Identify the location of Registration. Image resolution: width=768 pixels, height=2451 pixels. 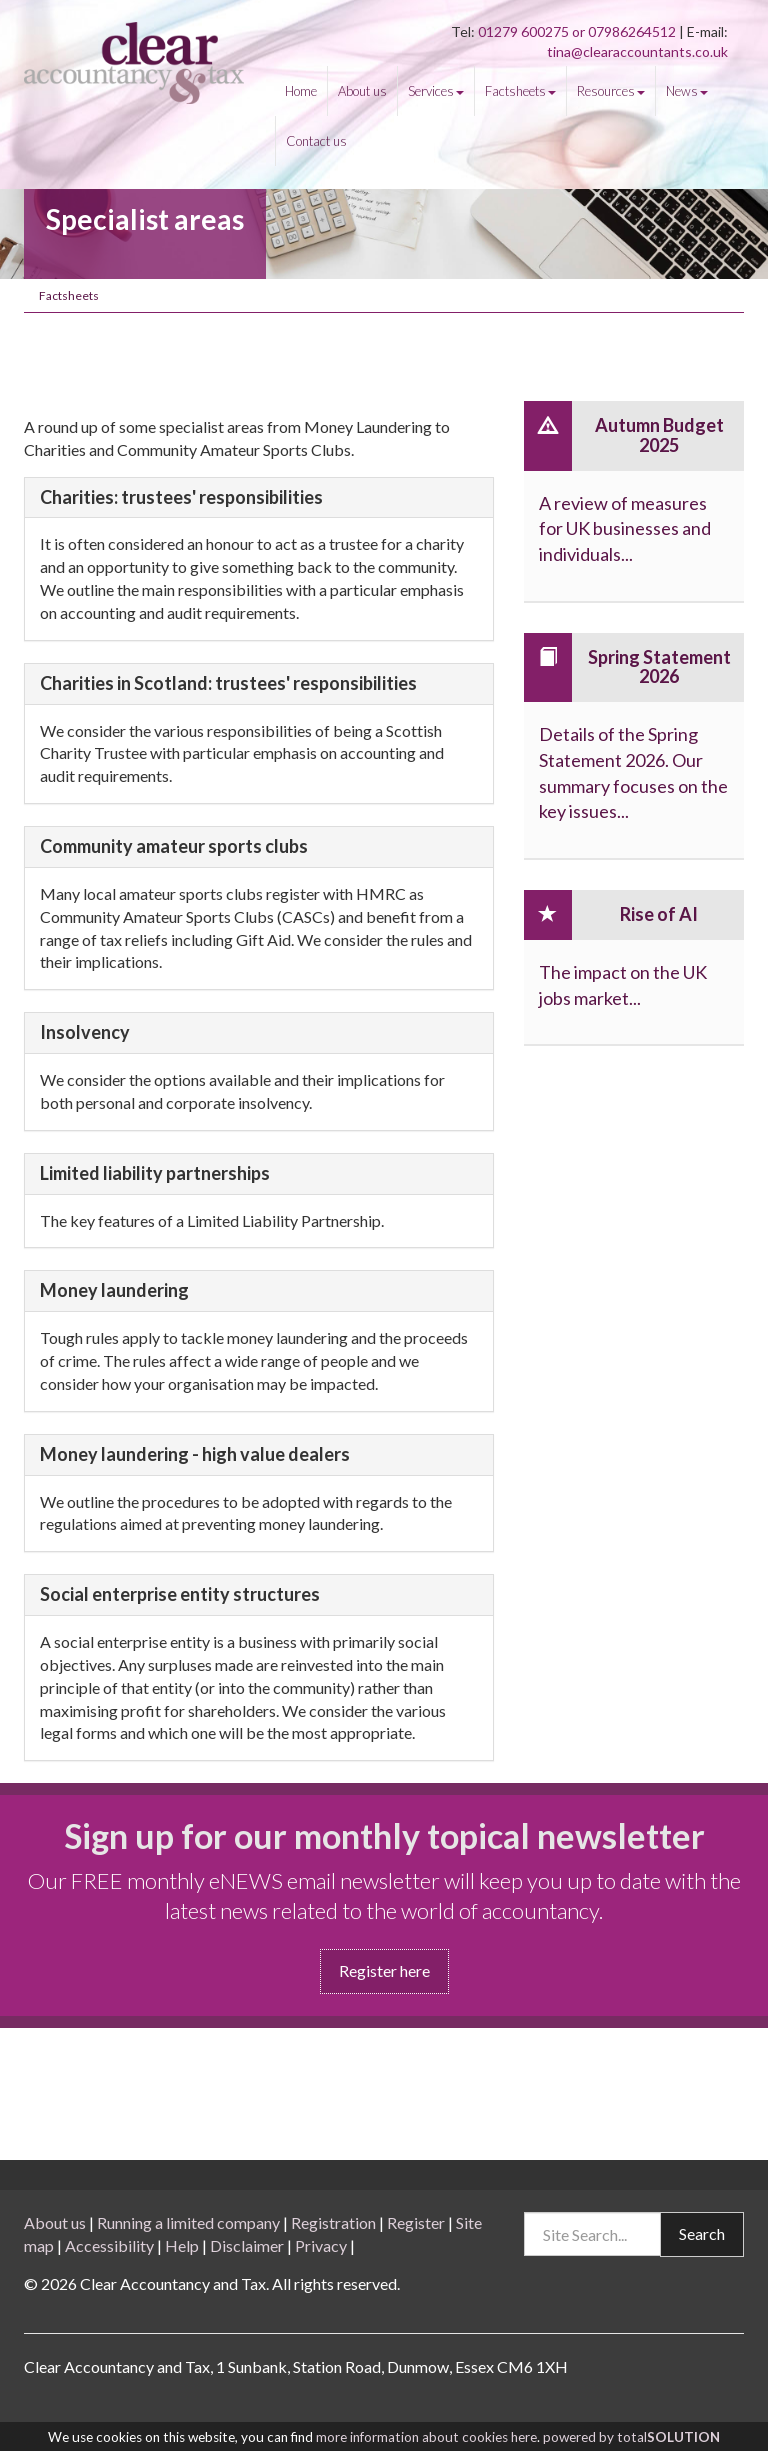
(333, 2222).